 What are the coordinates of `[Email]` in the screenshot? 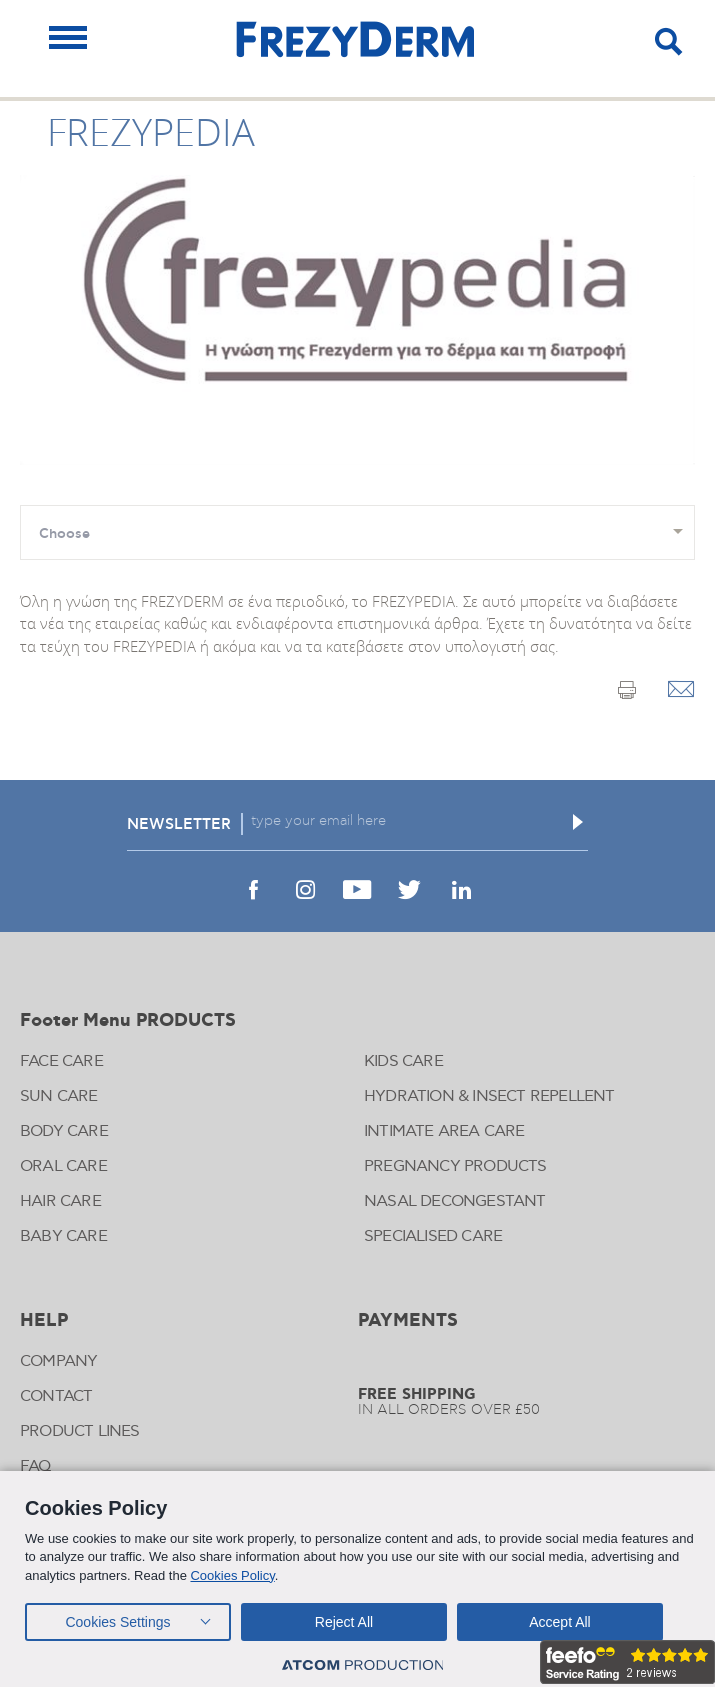 It's located at (681, 690).